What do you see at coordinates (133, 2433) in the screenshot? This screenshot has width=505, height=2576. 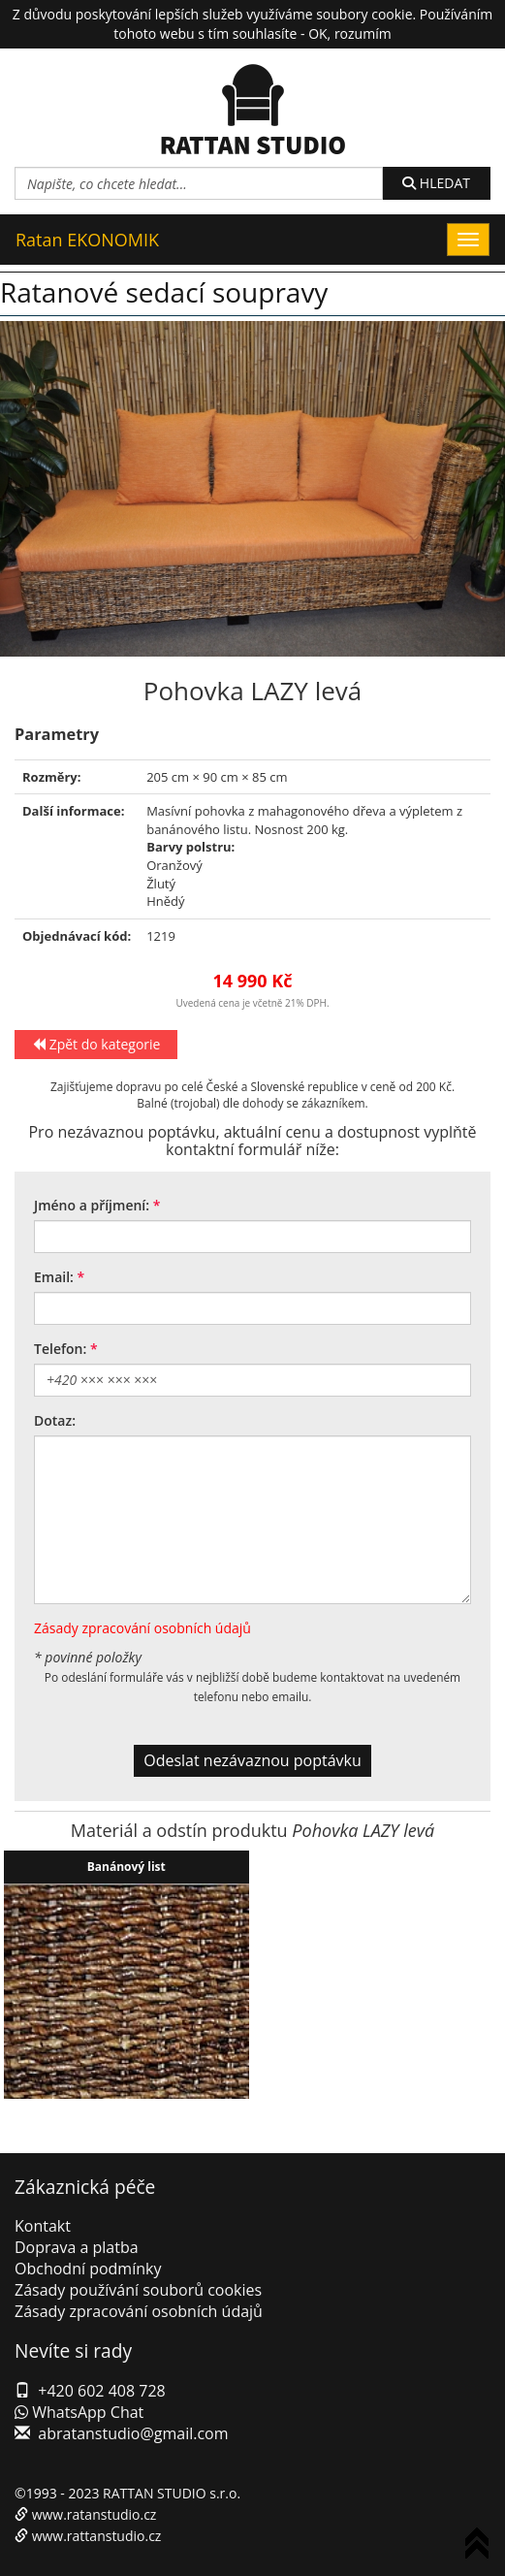 I see `abratanstudio@gmail.com` at bounding box center [133, 2433].